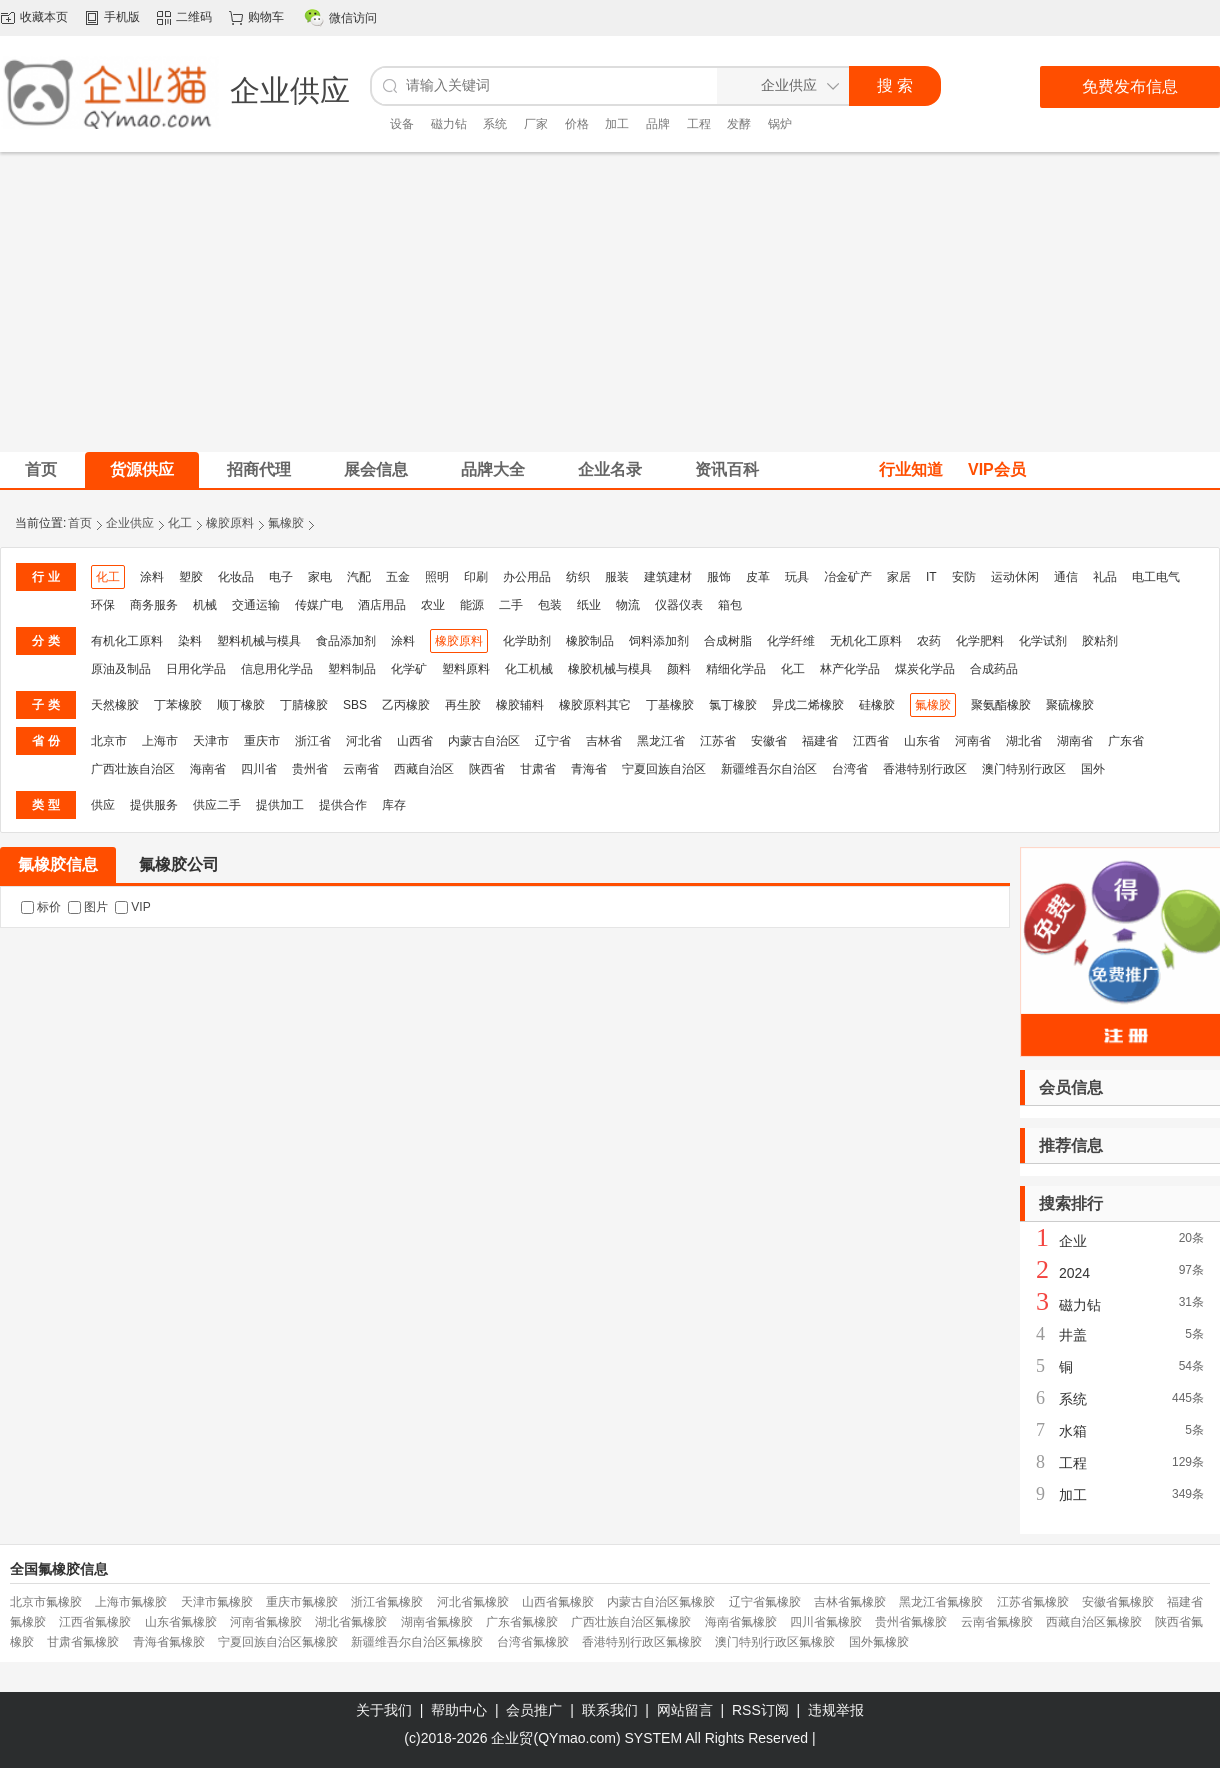 This screenshot has width=1220, height=1768. What do you see at coordinates (1074, 1273) in the screenshot?
I see `2024` at bounding box center [1074, 1273].